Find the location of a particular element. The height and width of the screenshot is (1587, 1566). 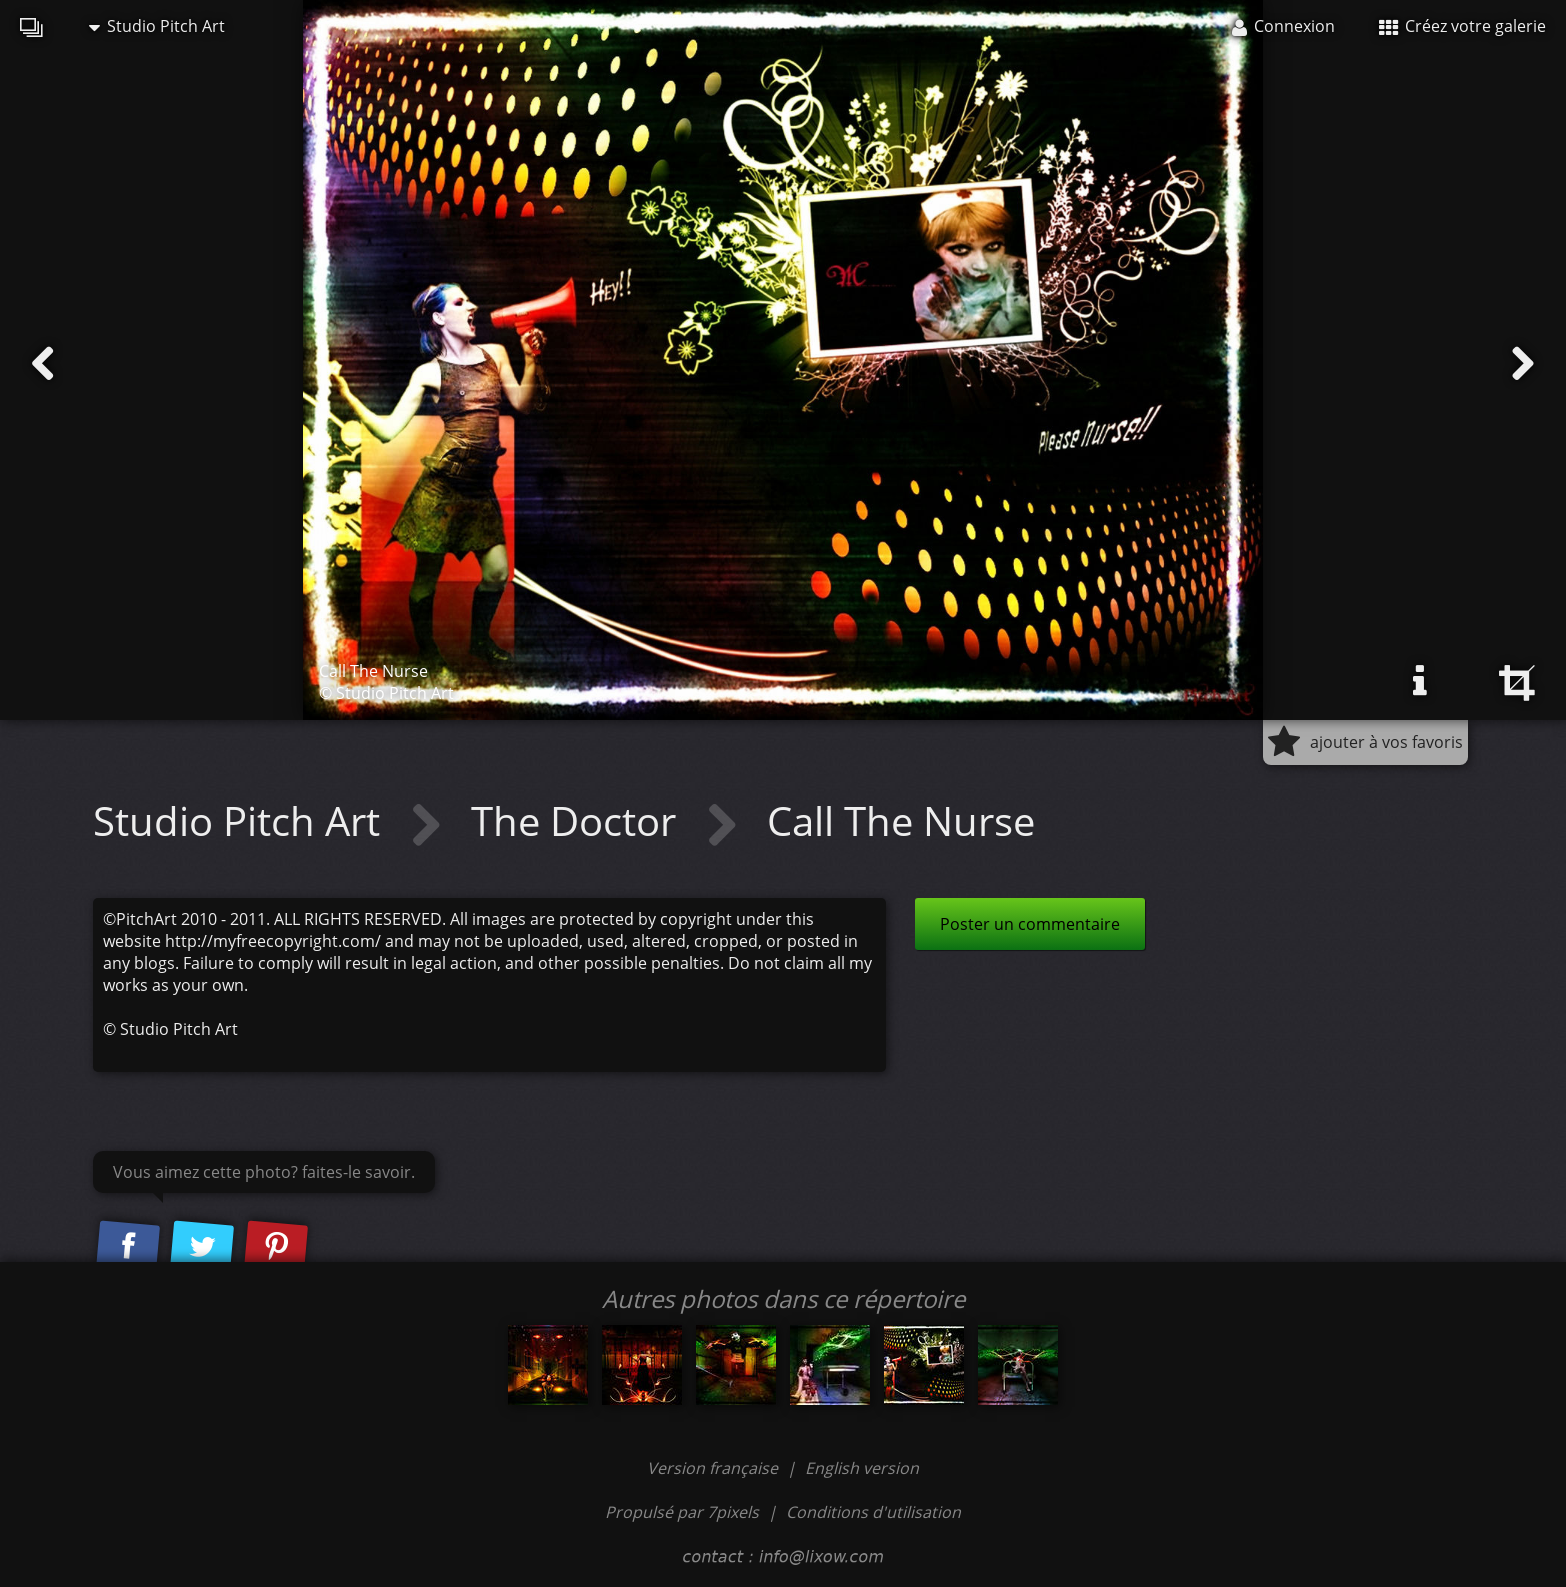

Studio Pitch Art is located at coordinates (157, 26).